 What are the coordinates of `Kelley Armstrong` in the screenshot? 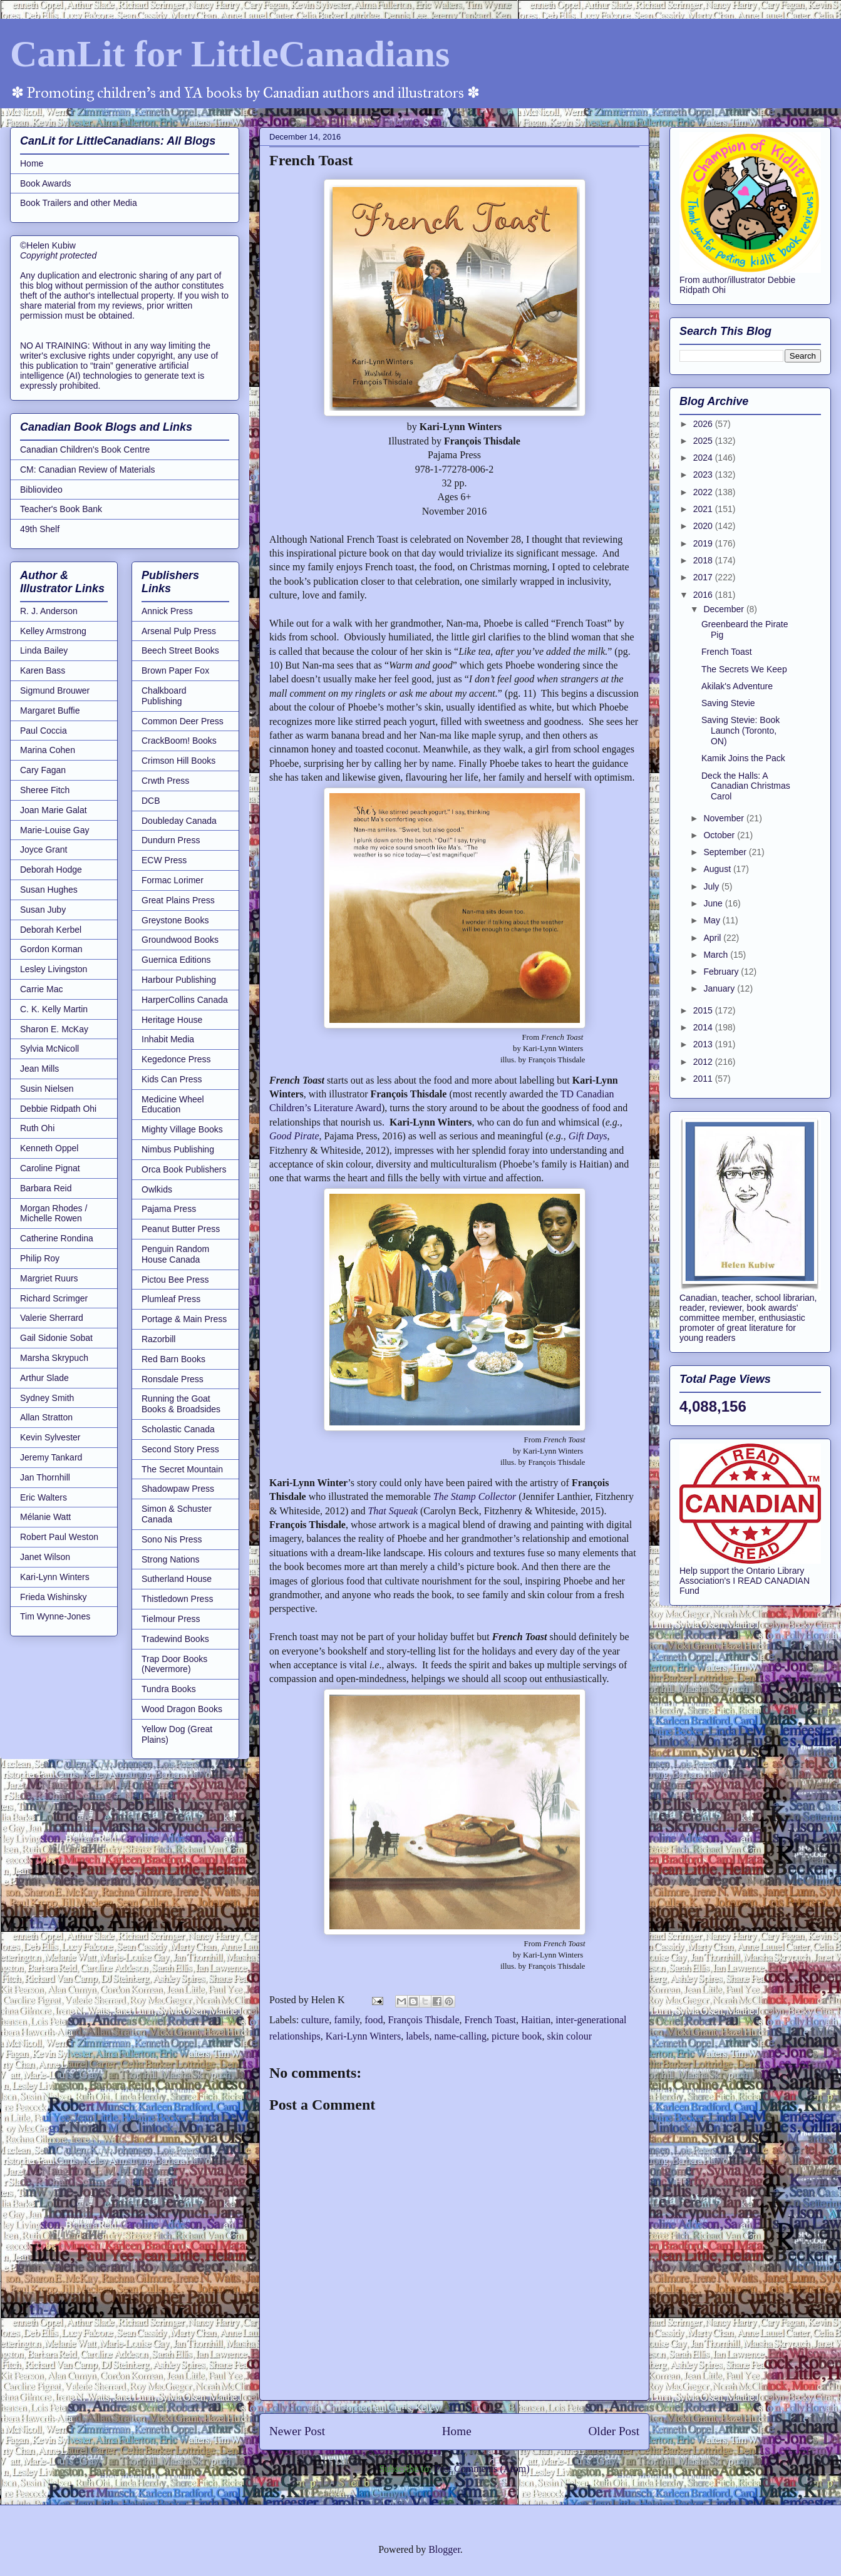 It's located at (53, 631).